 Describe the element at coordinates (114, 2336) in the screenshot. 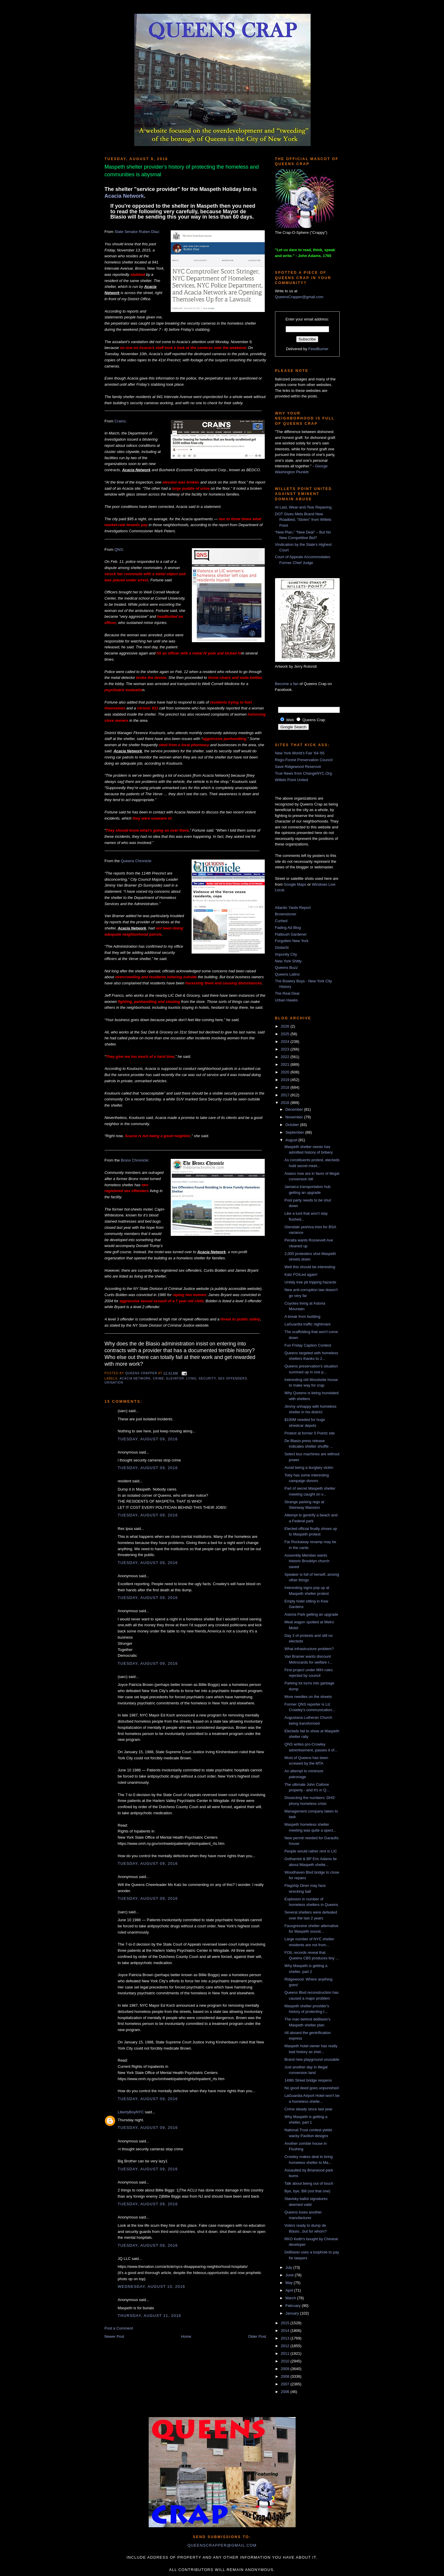

I see `Newer Post` at that location.